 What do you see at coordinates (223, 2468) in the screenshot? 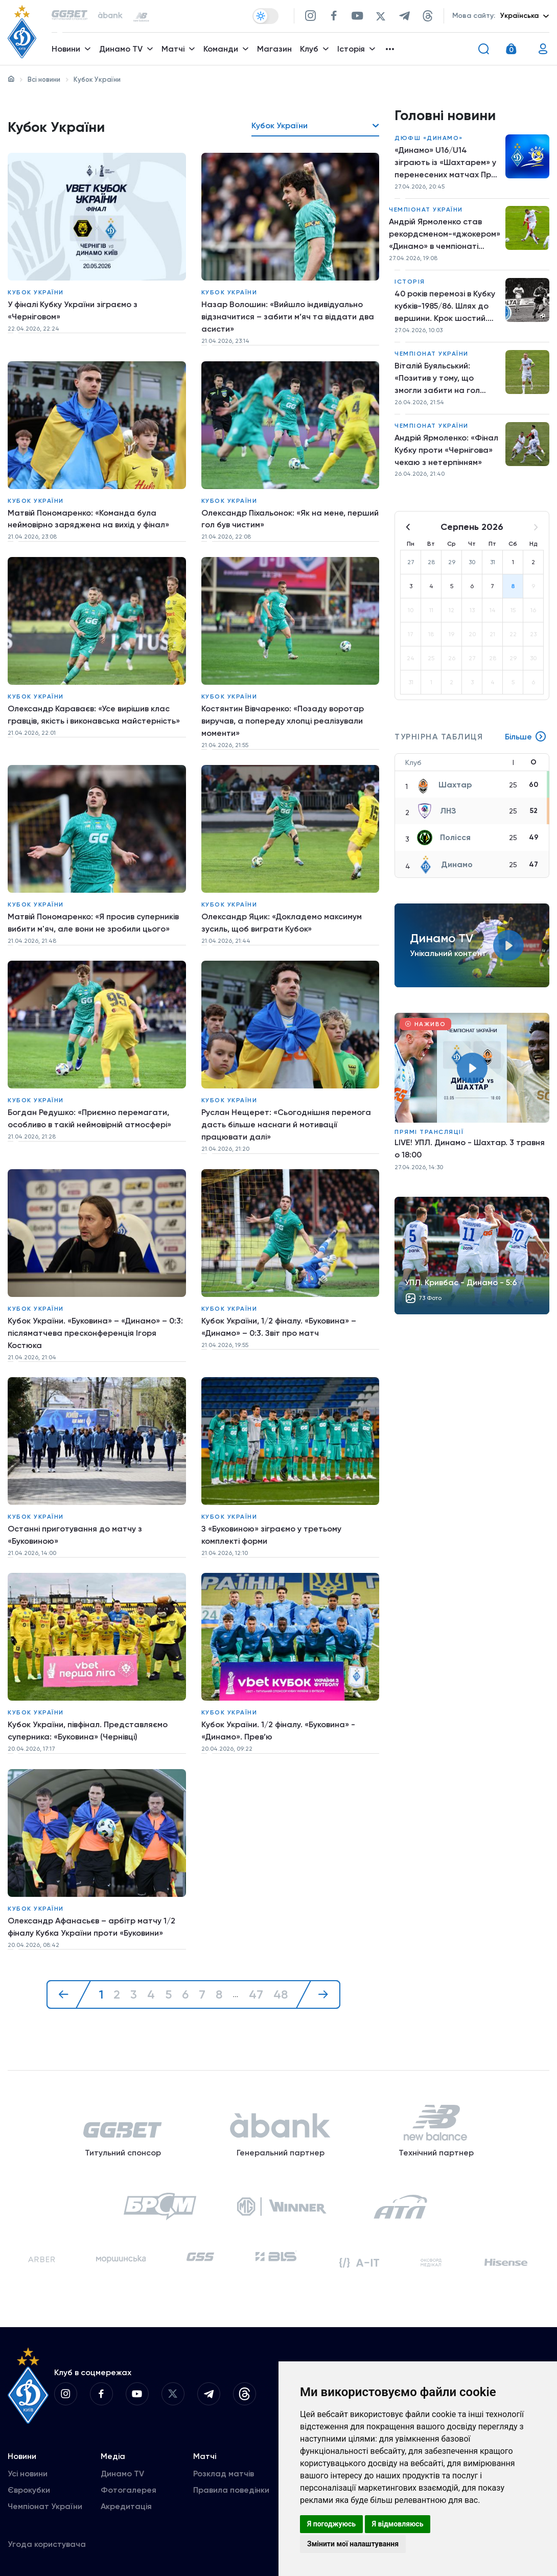
I see `Розклад матчів` at bounding box center [223, 2468].